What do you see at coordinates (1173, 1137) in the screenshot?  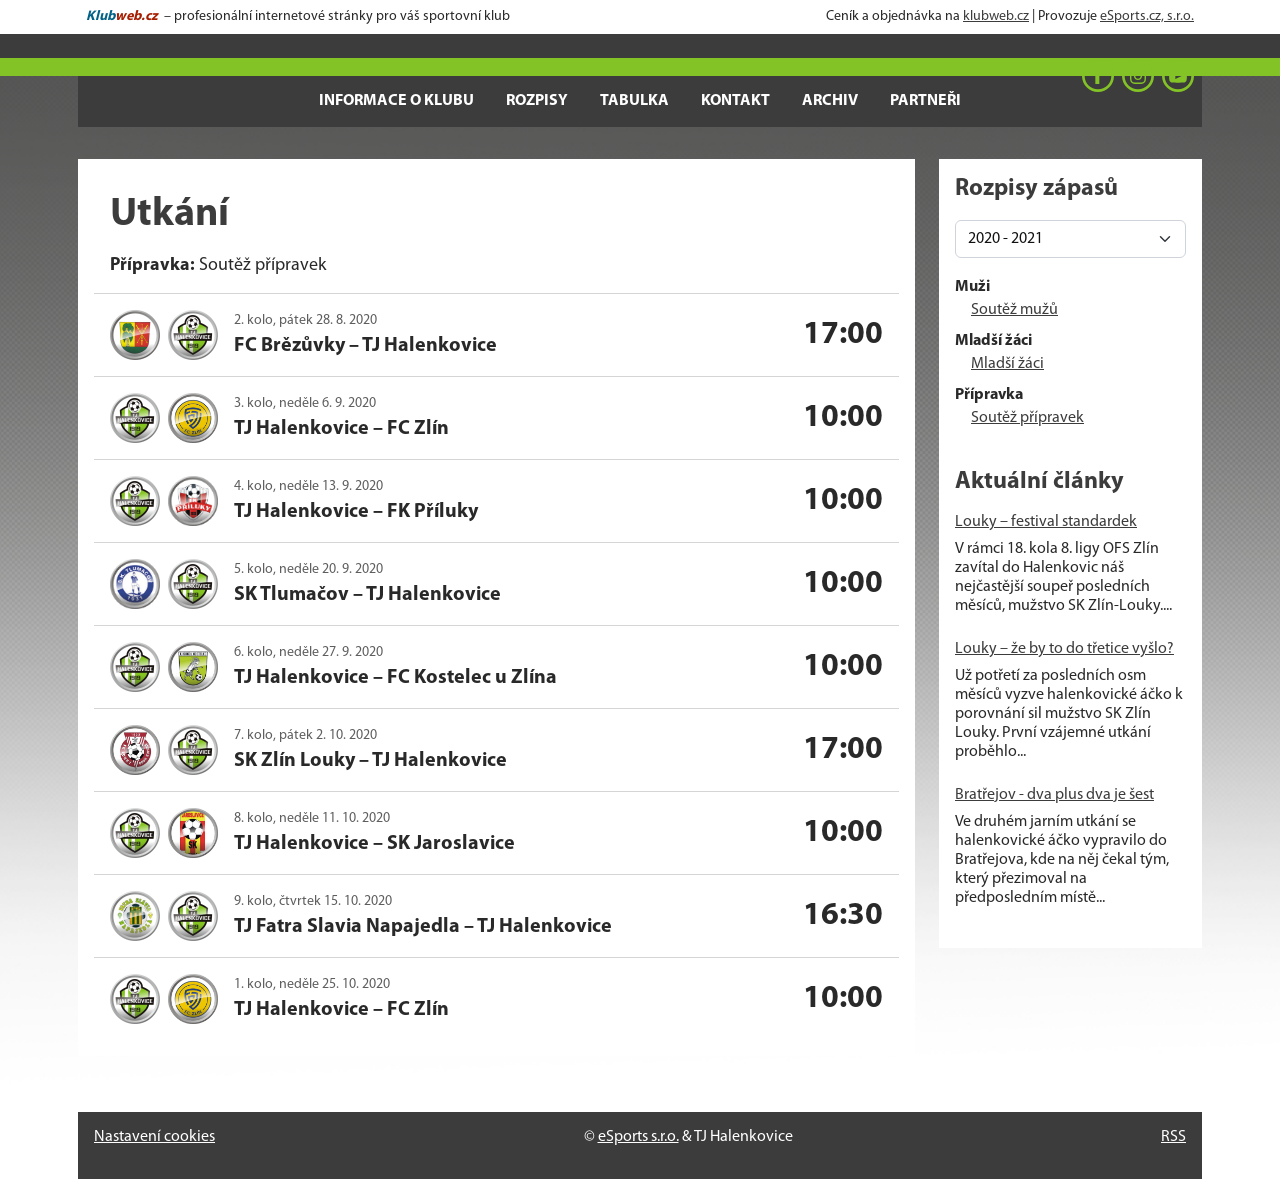 I see `RSS` at bounding box center [1173, 1137].